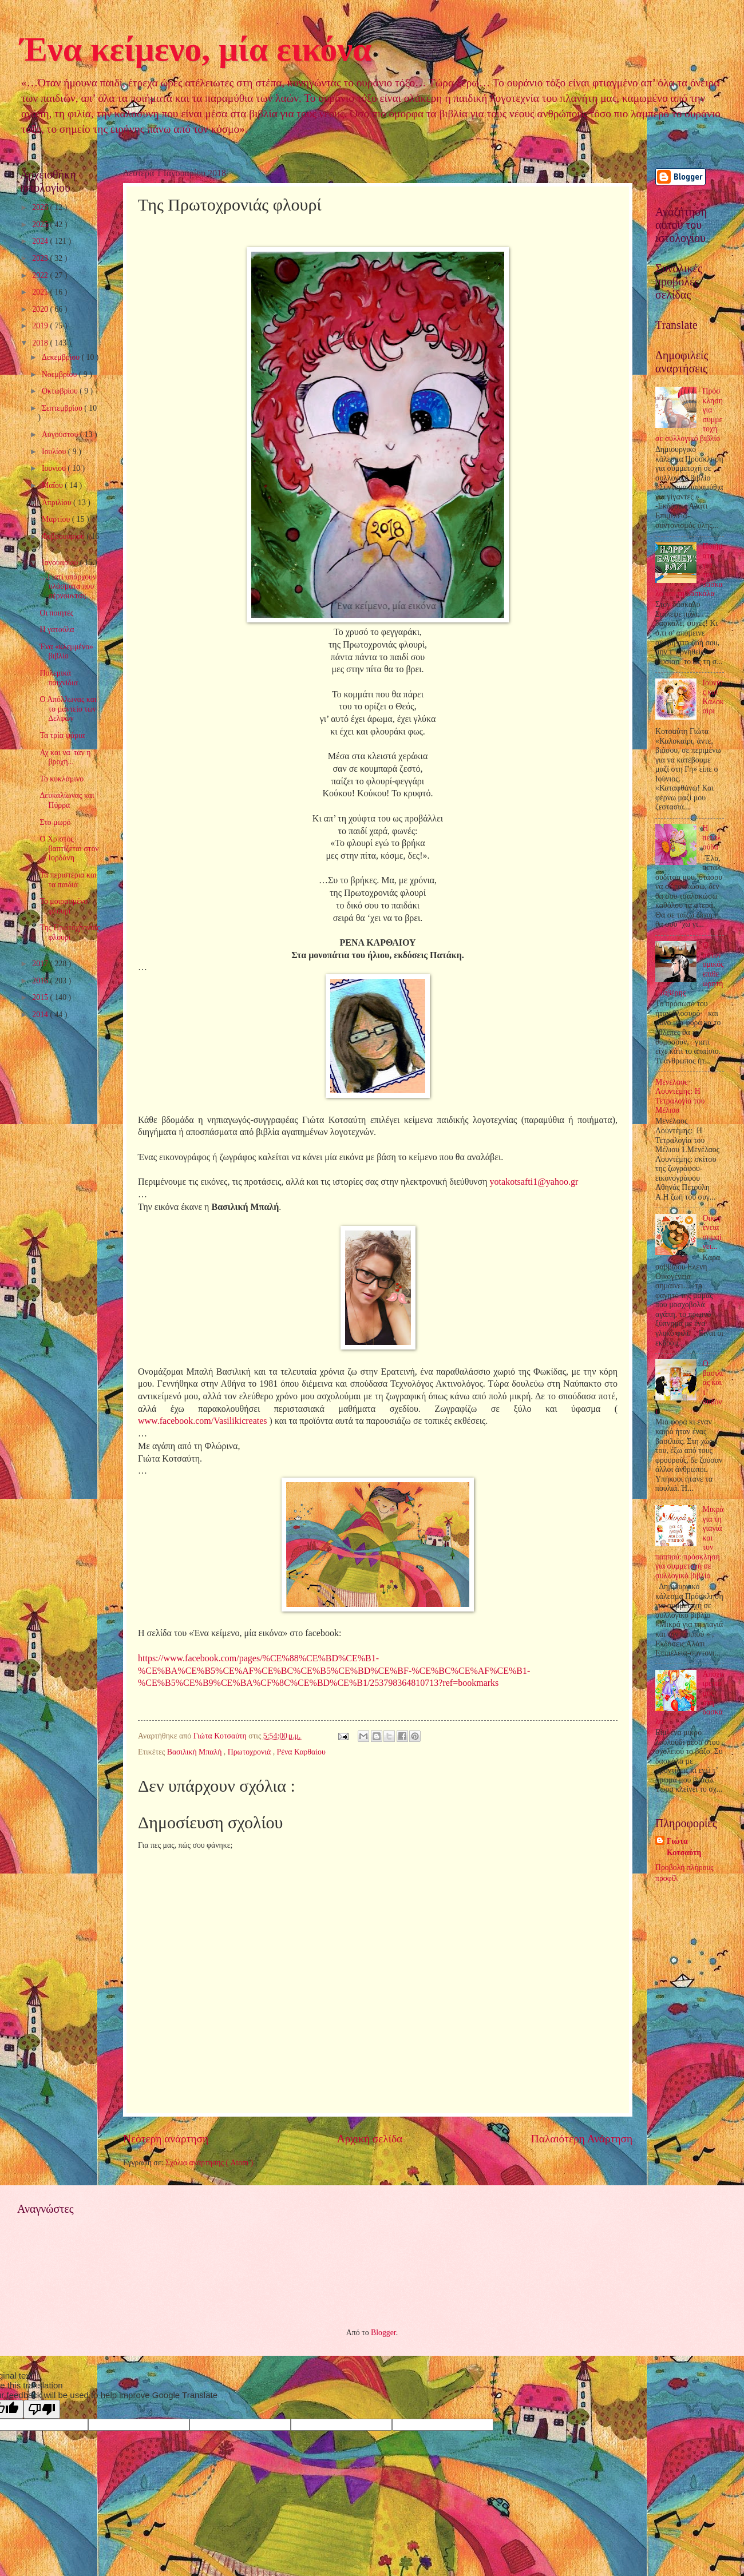 The width and height of the screenshot is (744, 2576). What do you see at coordinates (61, 434) in the screenshot?
I see `Αυγούστου` at bounding box center [61, 434].